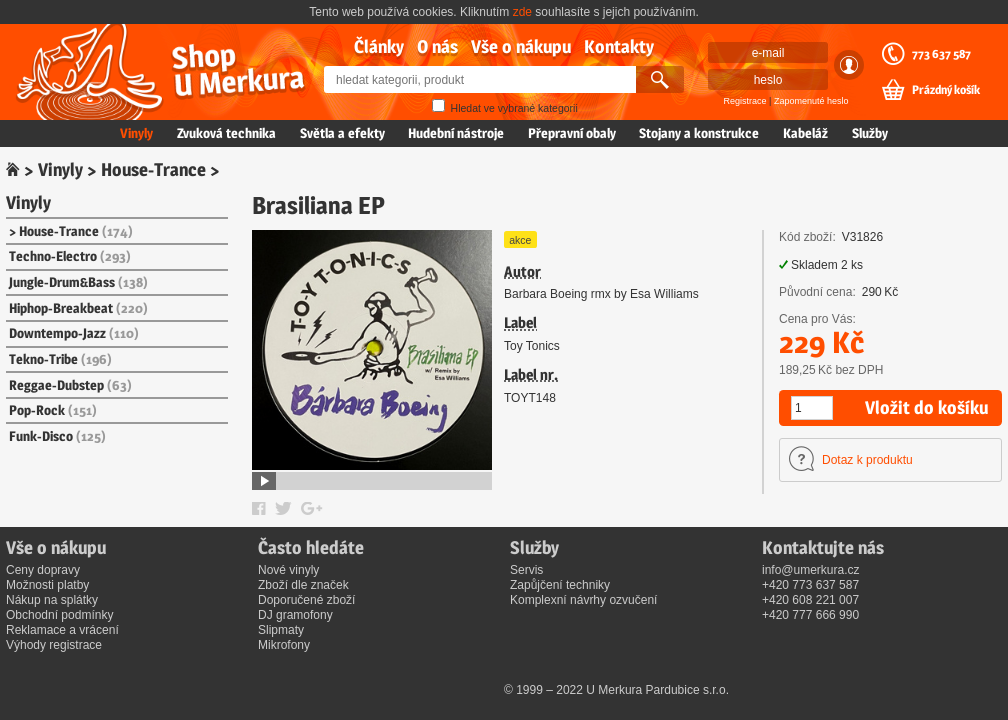  What do you see at coordinates (70, 385) in the screenshot?
I see `Reggae-Dubstep` at bounding box center [70, 385].